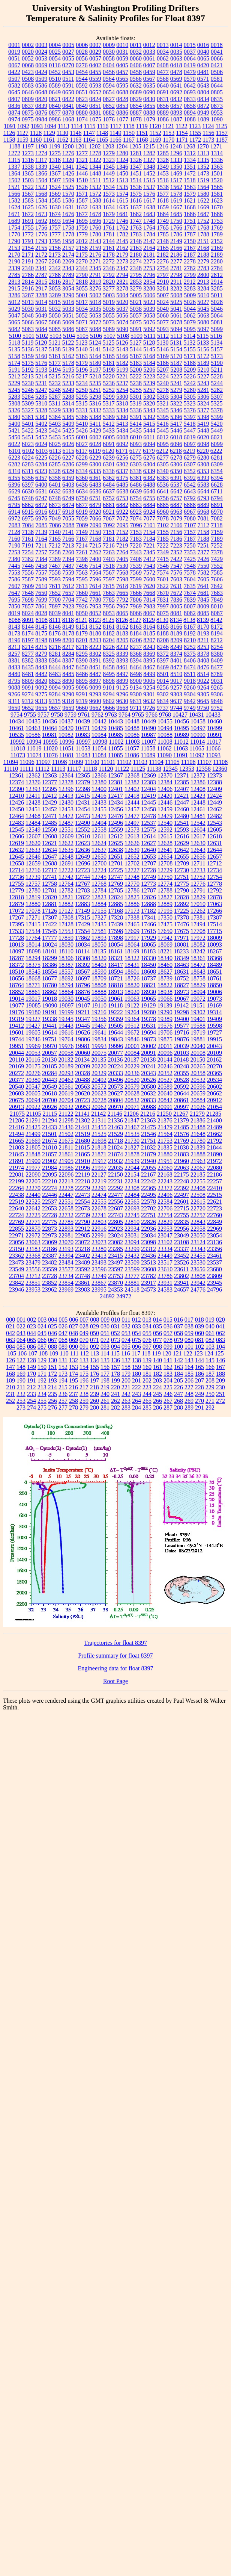 This screenshot has width=231, height=2576. What do you see at coordinates (94, 1394) in the screenshot?
I see `239` at bounding box center [94, 1394].